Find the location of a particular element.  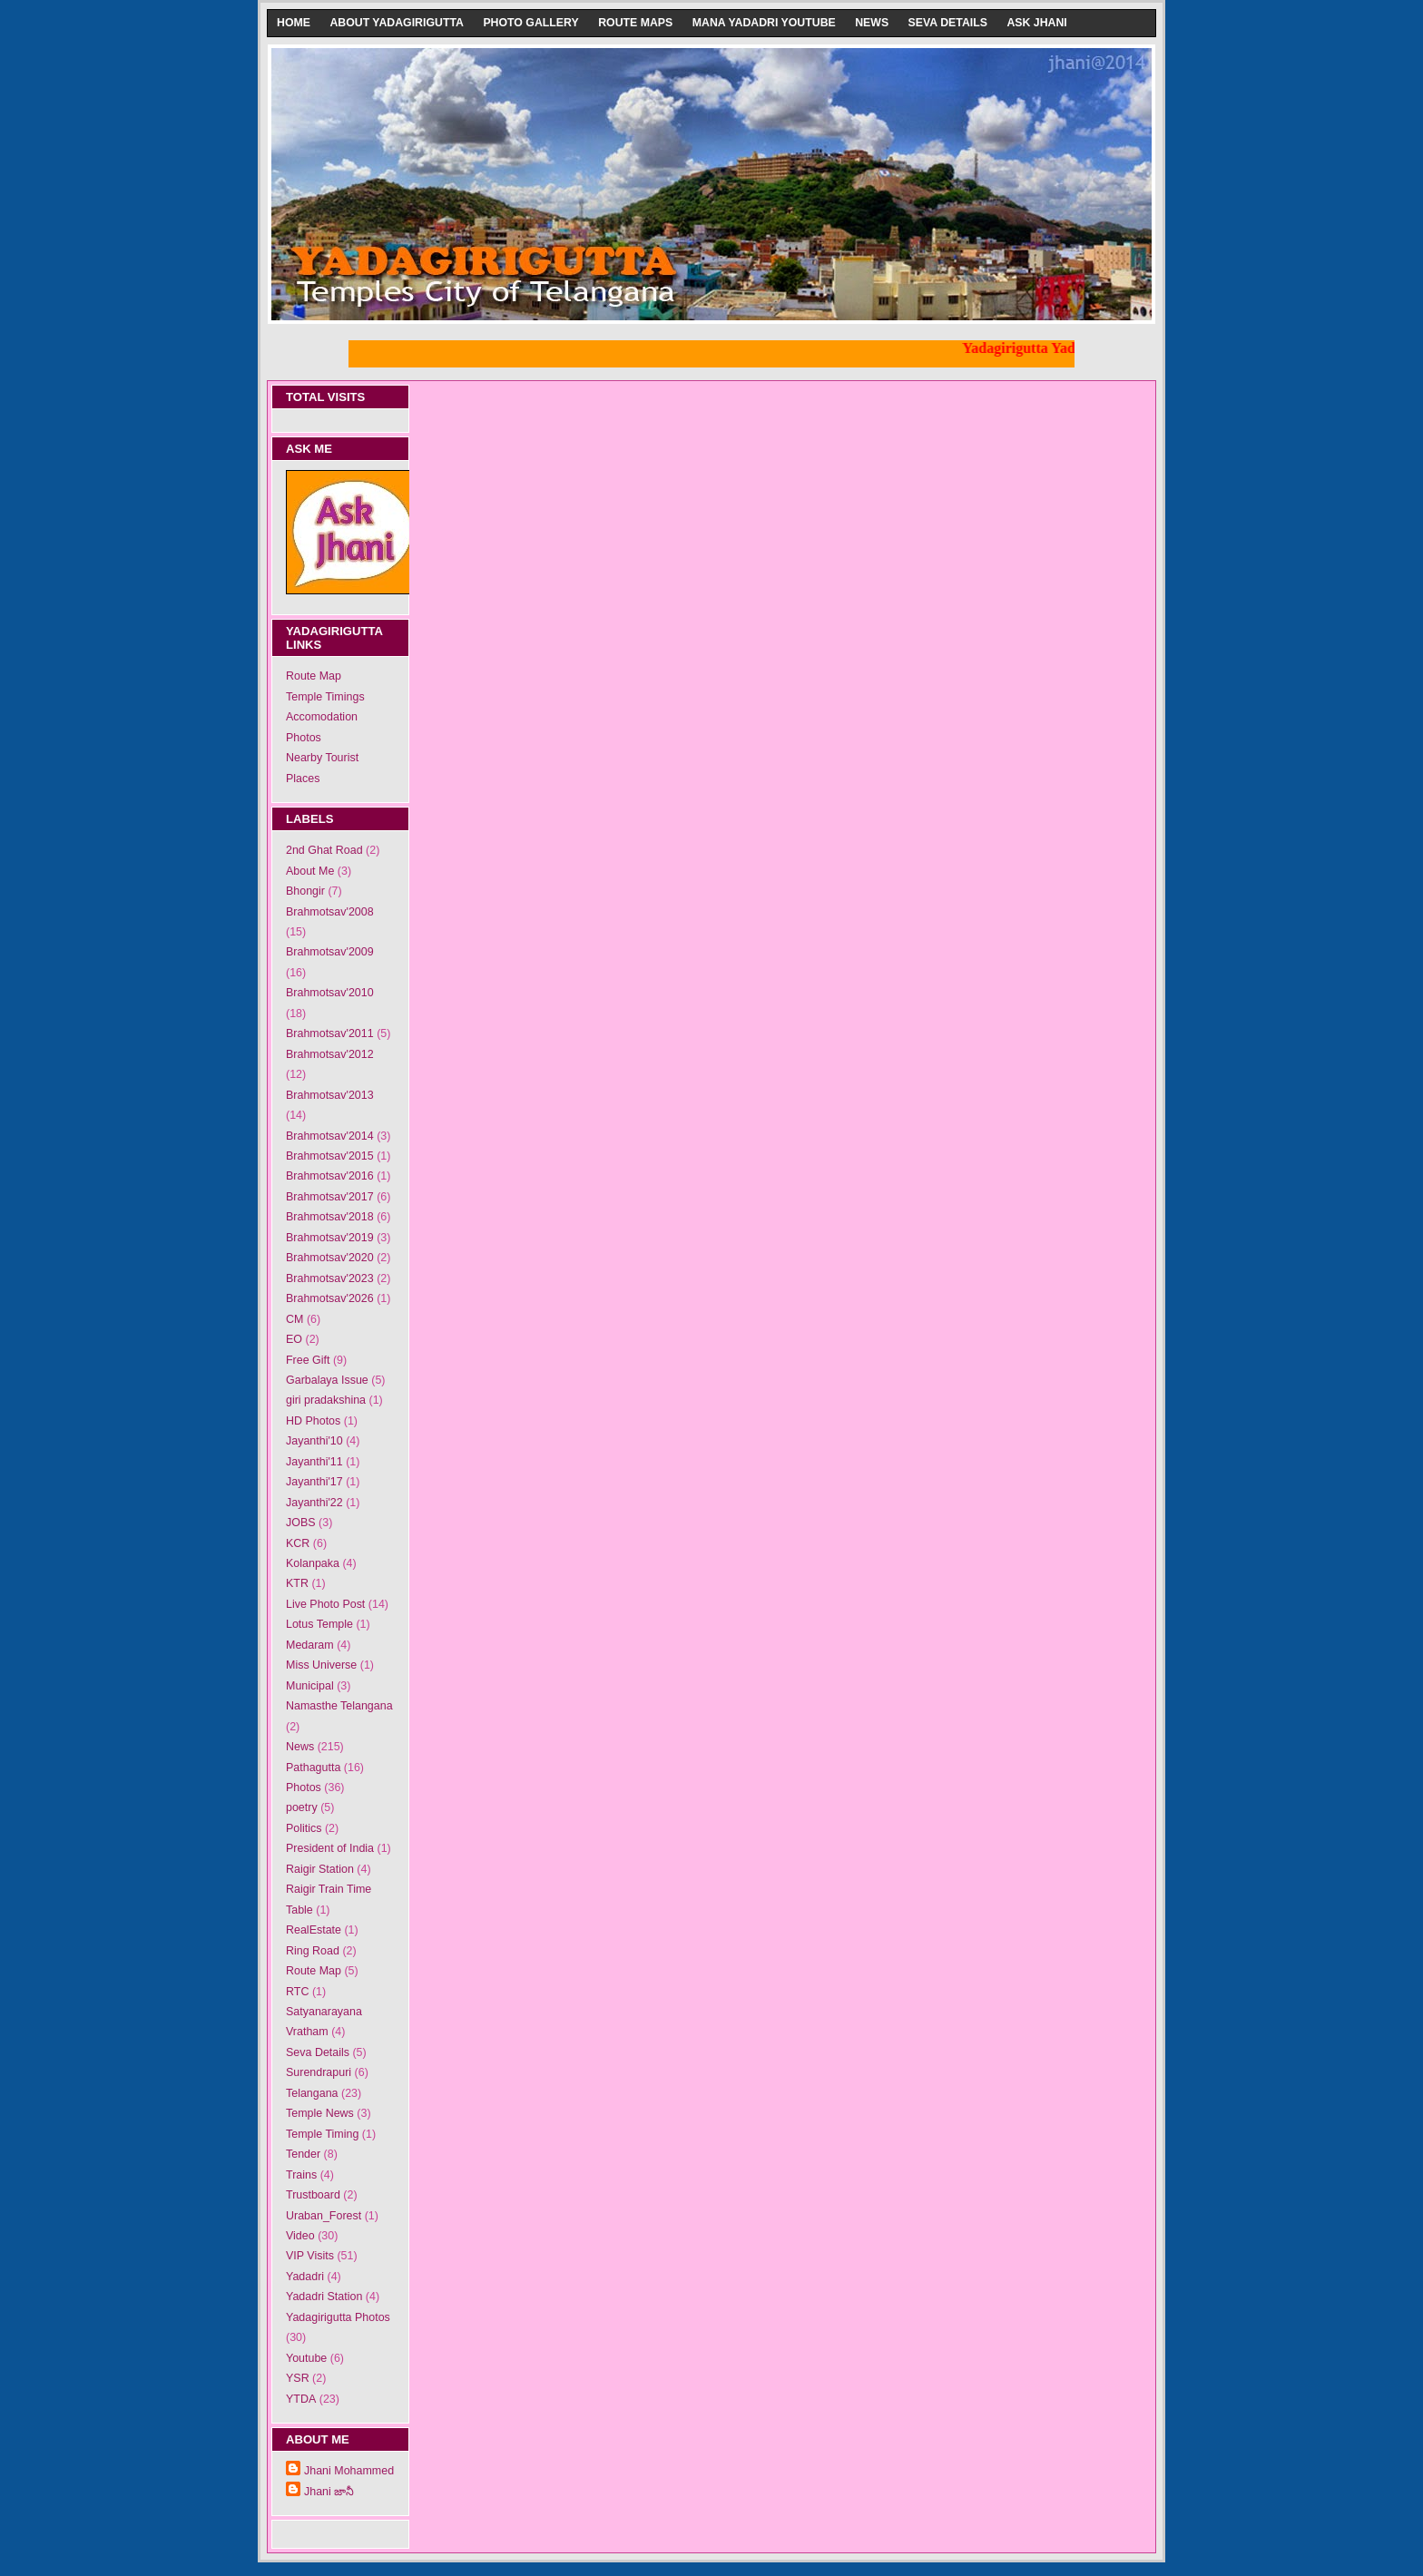

Jhani Mohammed is located at coordinates (349, 2470).